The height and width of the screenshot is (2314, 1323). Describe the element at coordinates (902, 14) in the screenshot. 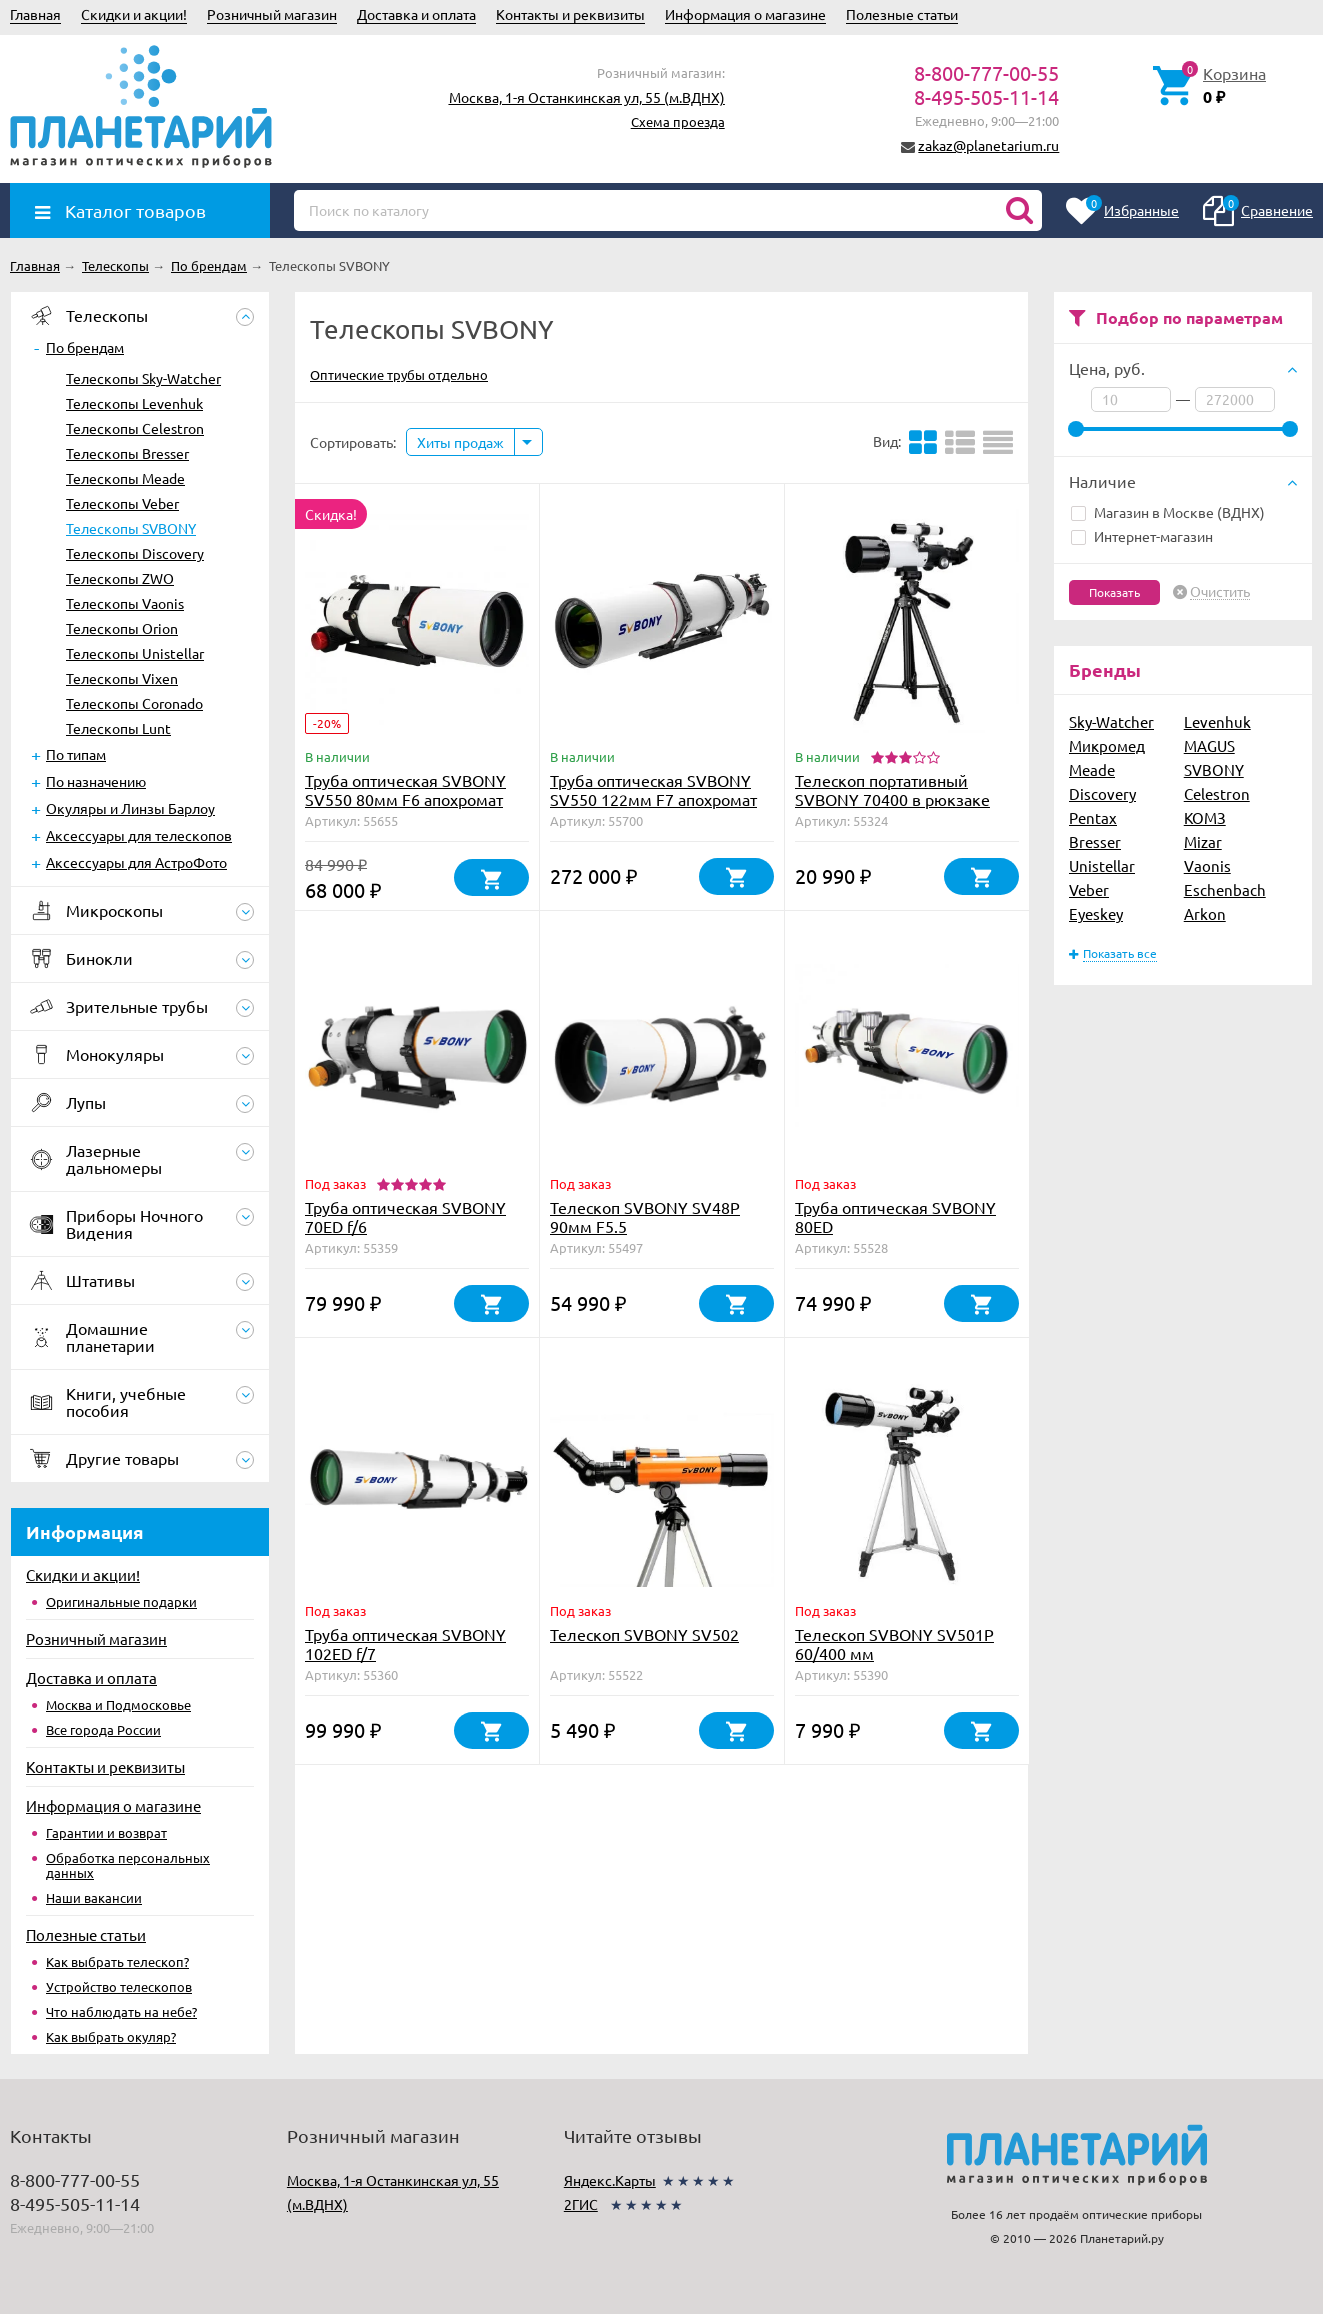

I see `Полезные статьи` at that location.